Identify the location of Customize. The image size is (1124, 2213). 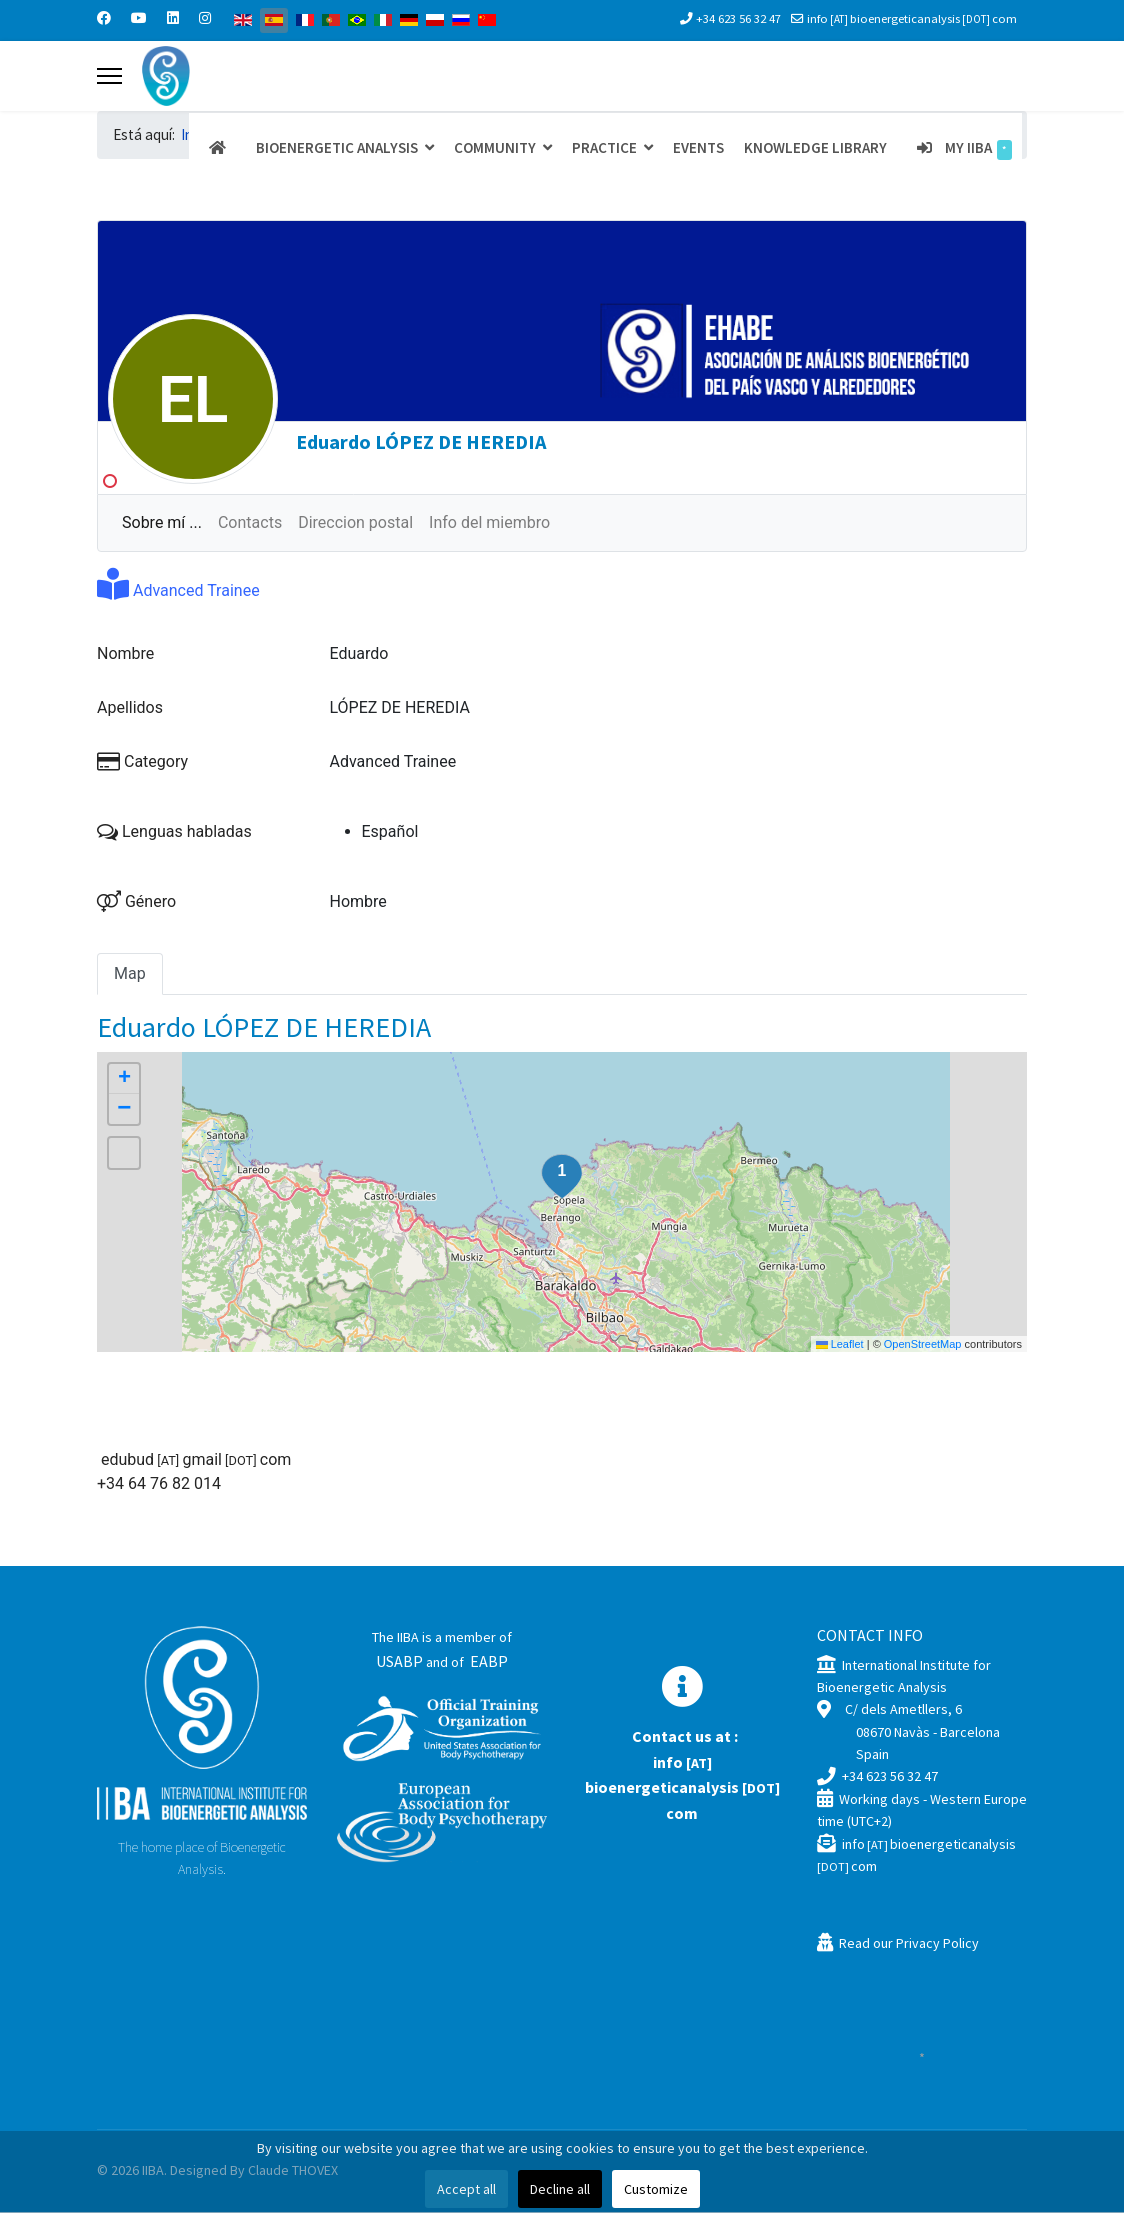
(656, 2189).